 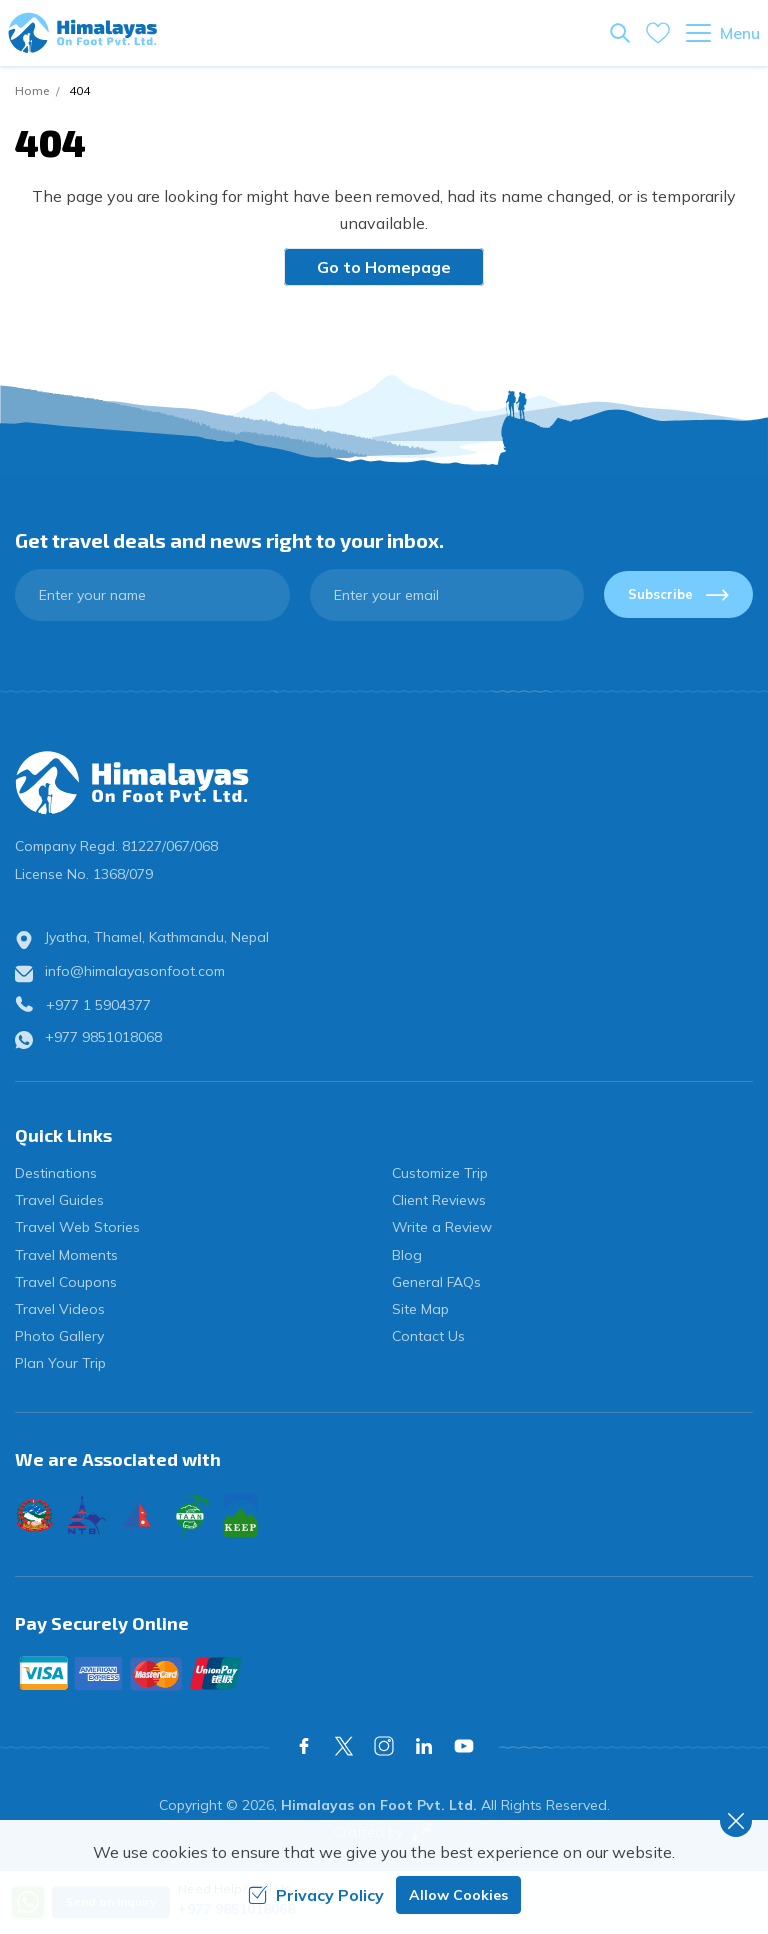 I want to click on Blog, so click(x=407, y=1255).